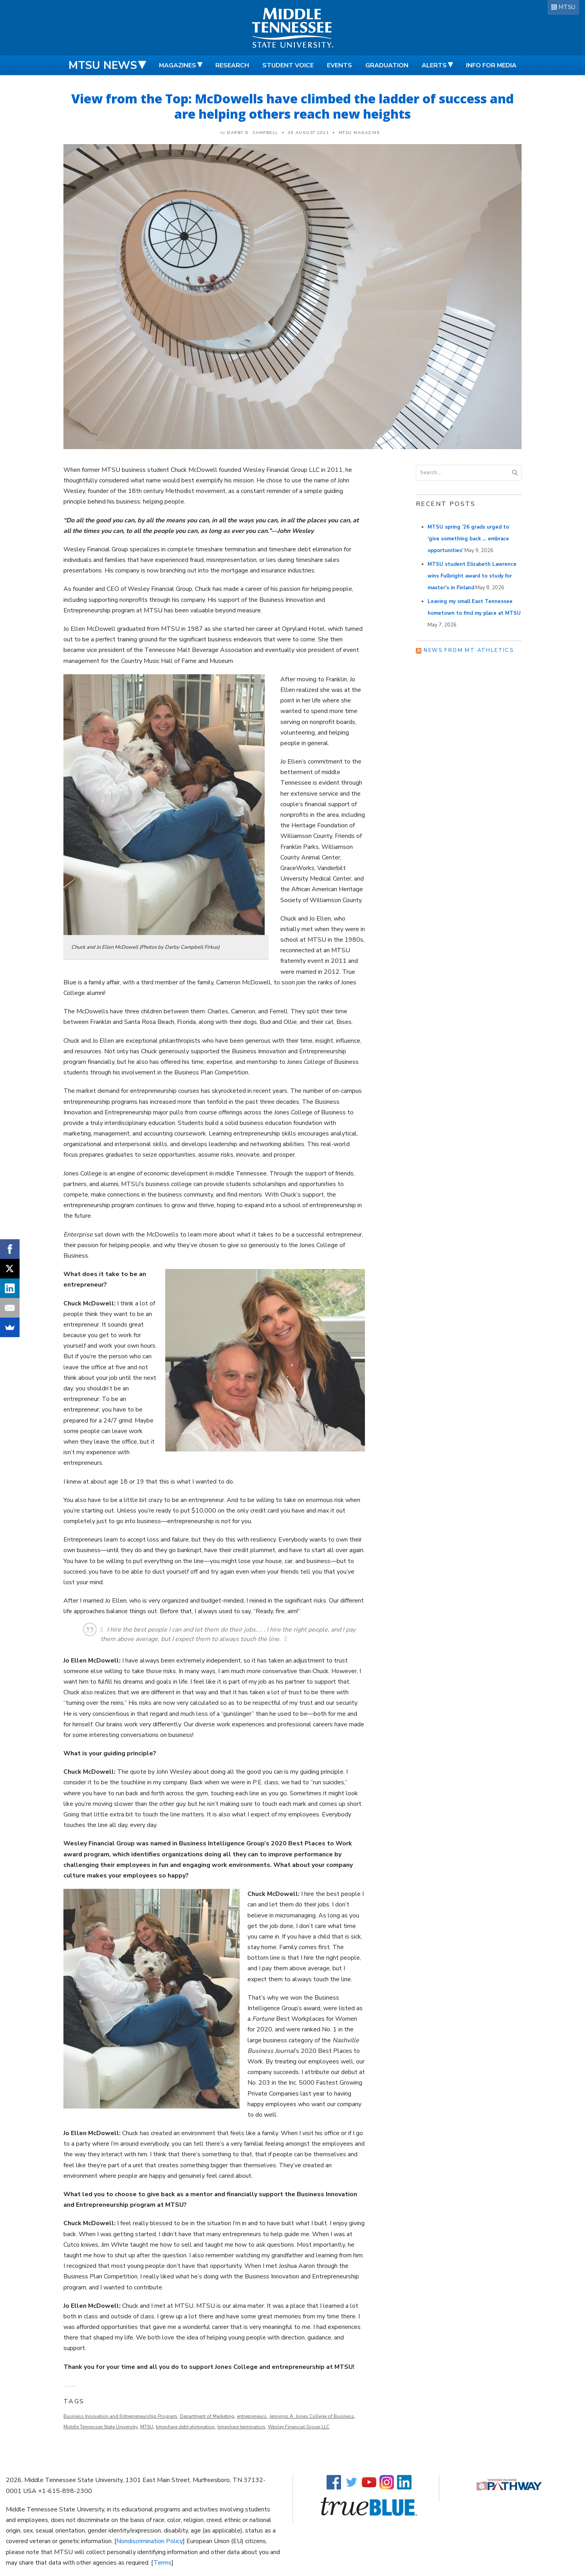 The width and height of the screenshot is (585, 2576). I want to click on Wesley Financial Group LLC, so click(298, 2427).